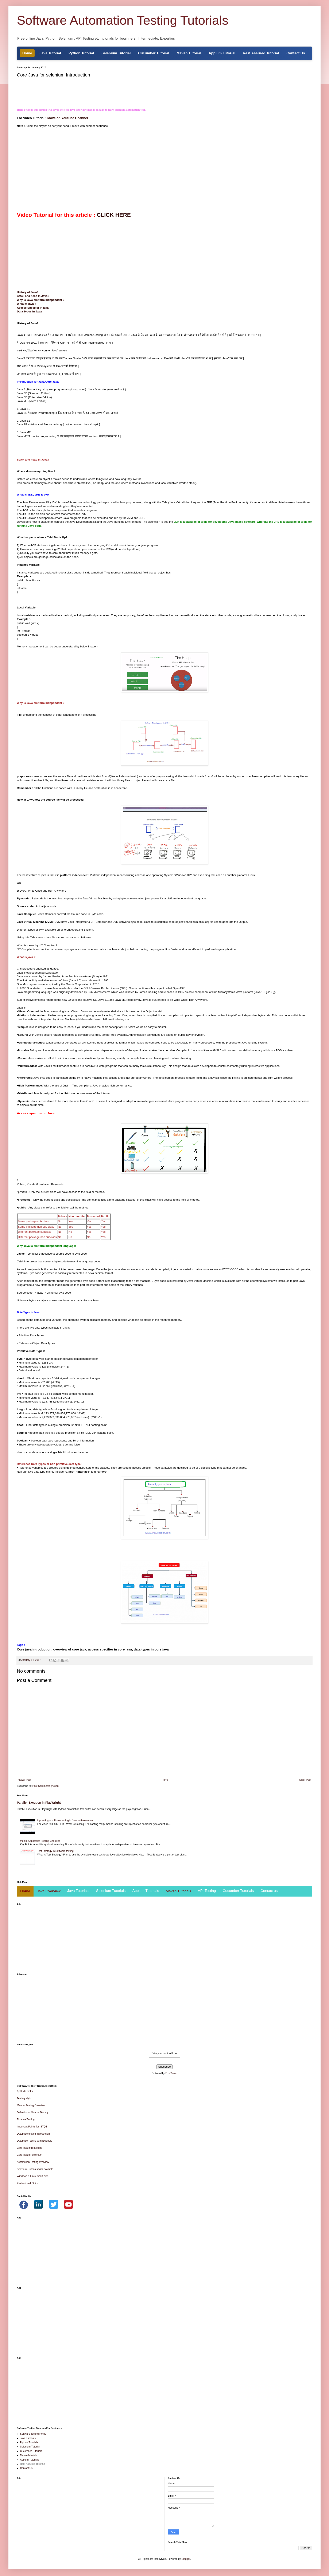 The image size is (329, 2576). Describe the element at coordinates (114, 215) in the screenshot. I see `CLICK HERE` at that location.